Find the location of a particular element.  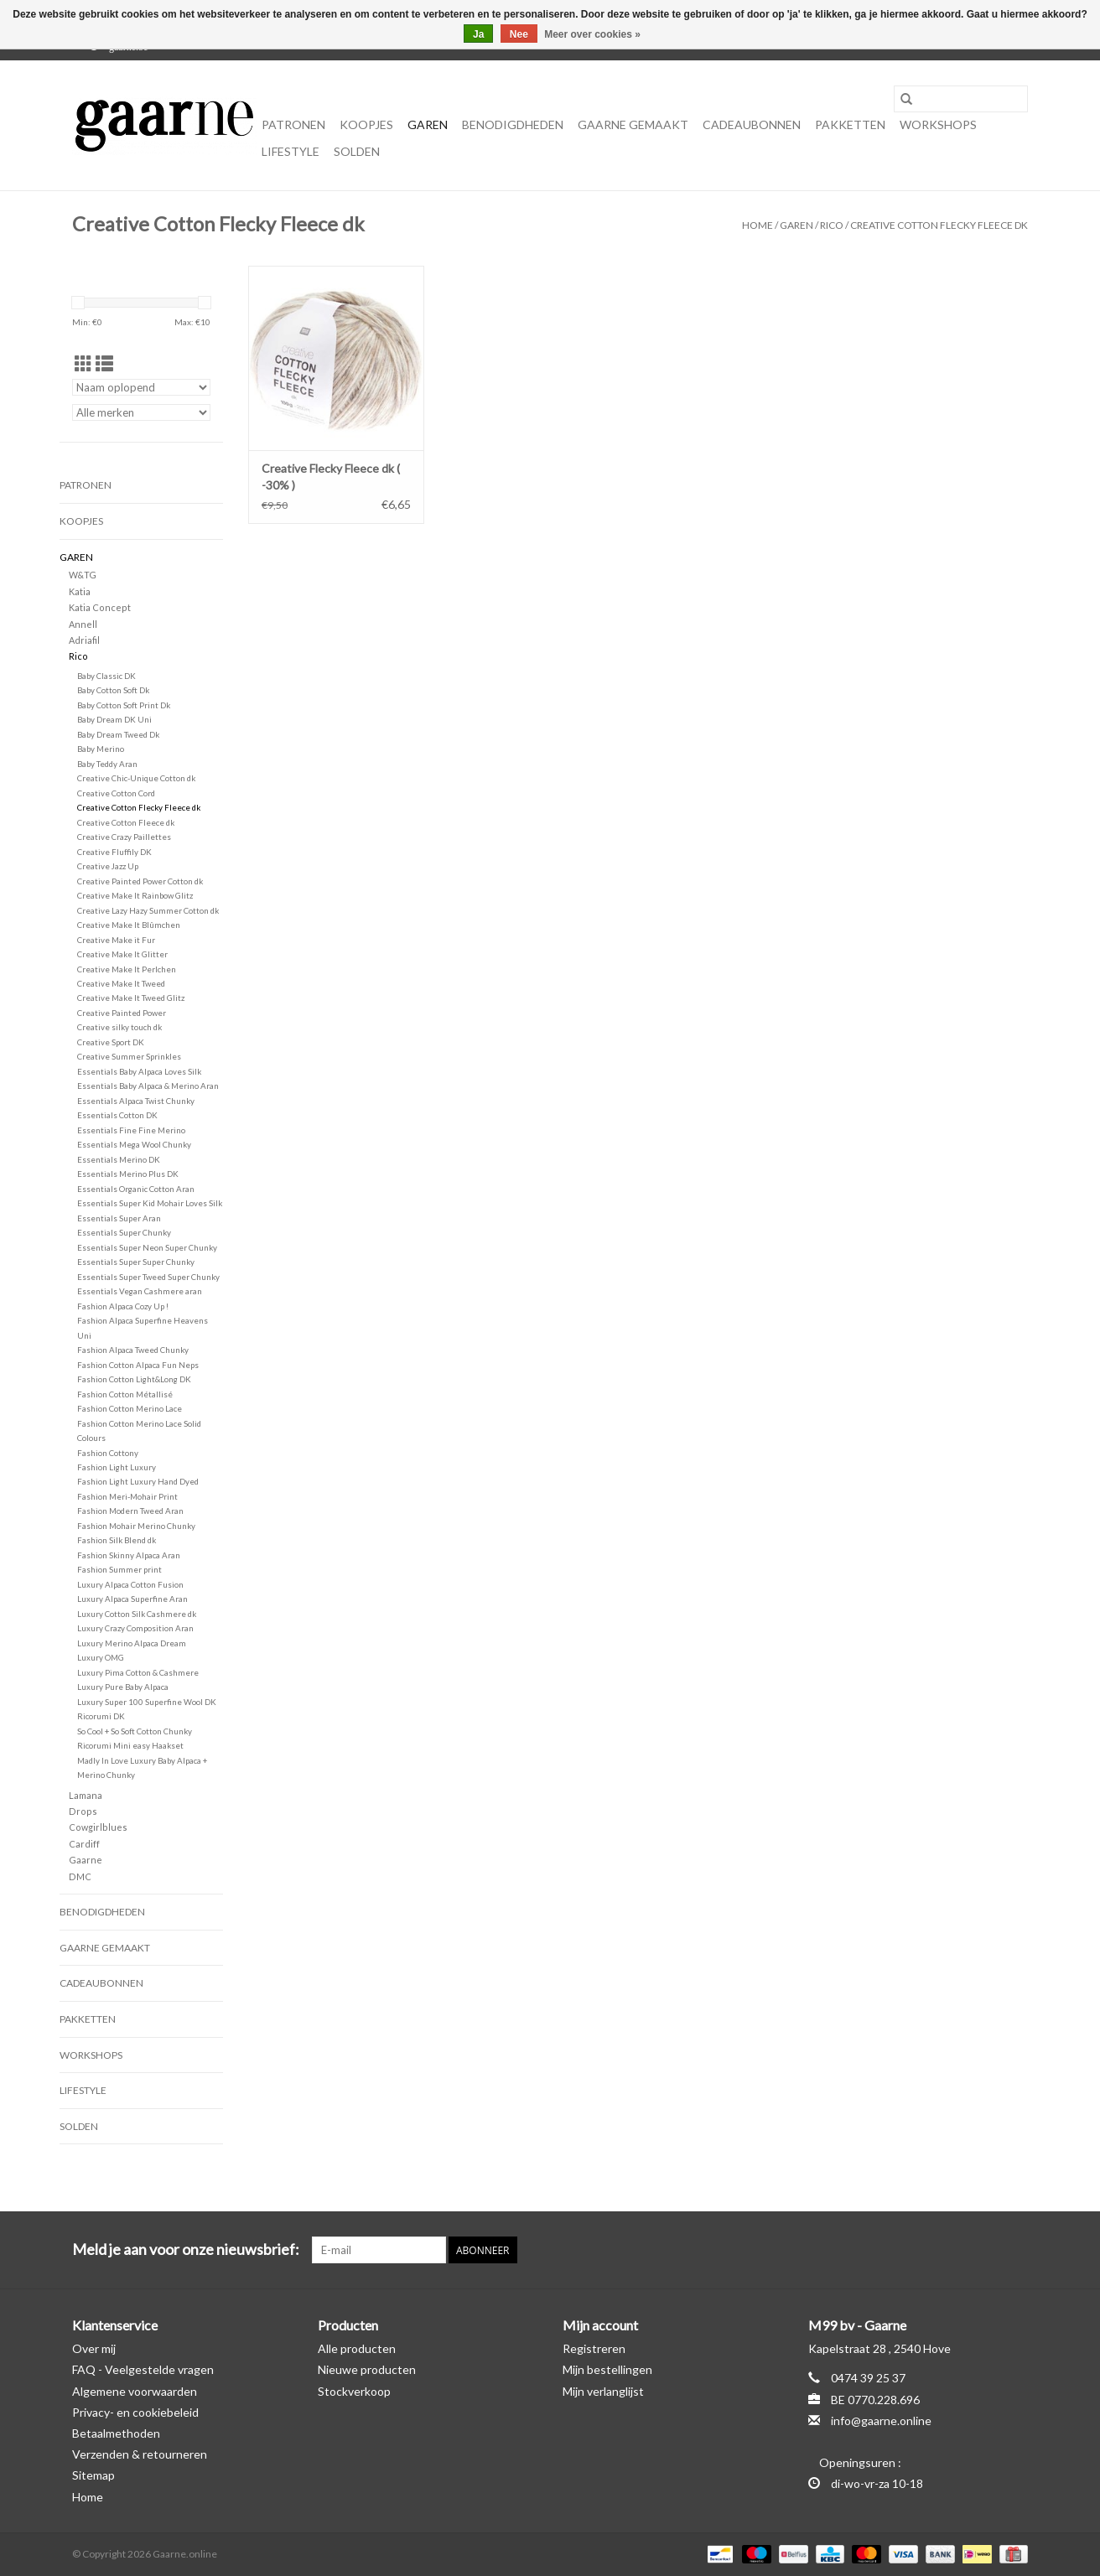

[Instagram Gaarne.online] is located at coordinates (1014, 2250).